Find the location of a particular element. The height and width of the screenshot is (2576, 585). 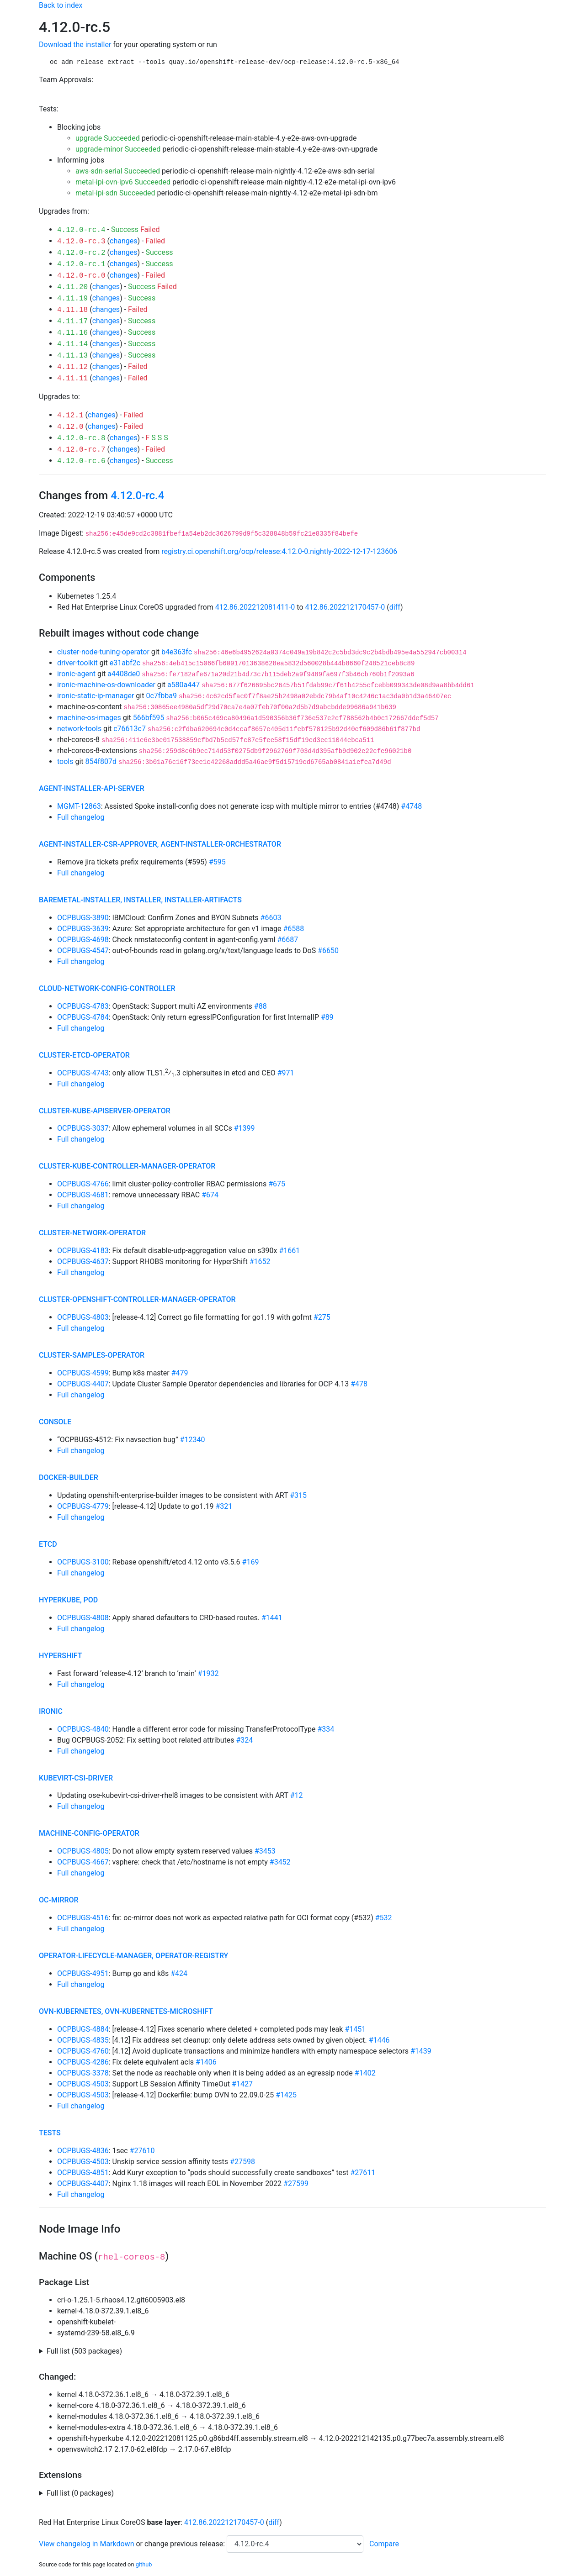

b4e363fc is located at coordinates (176, 652).